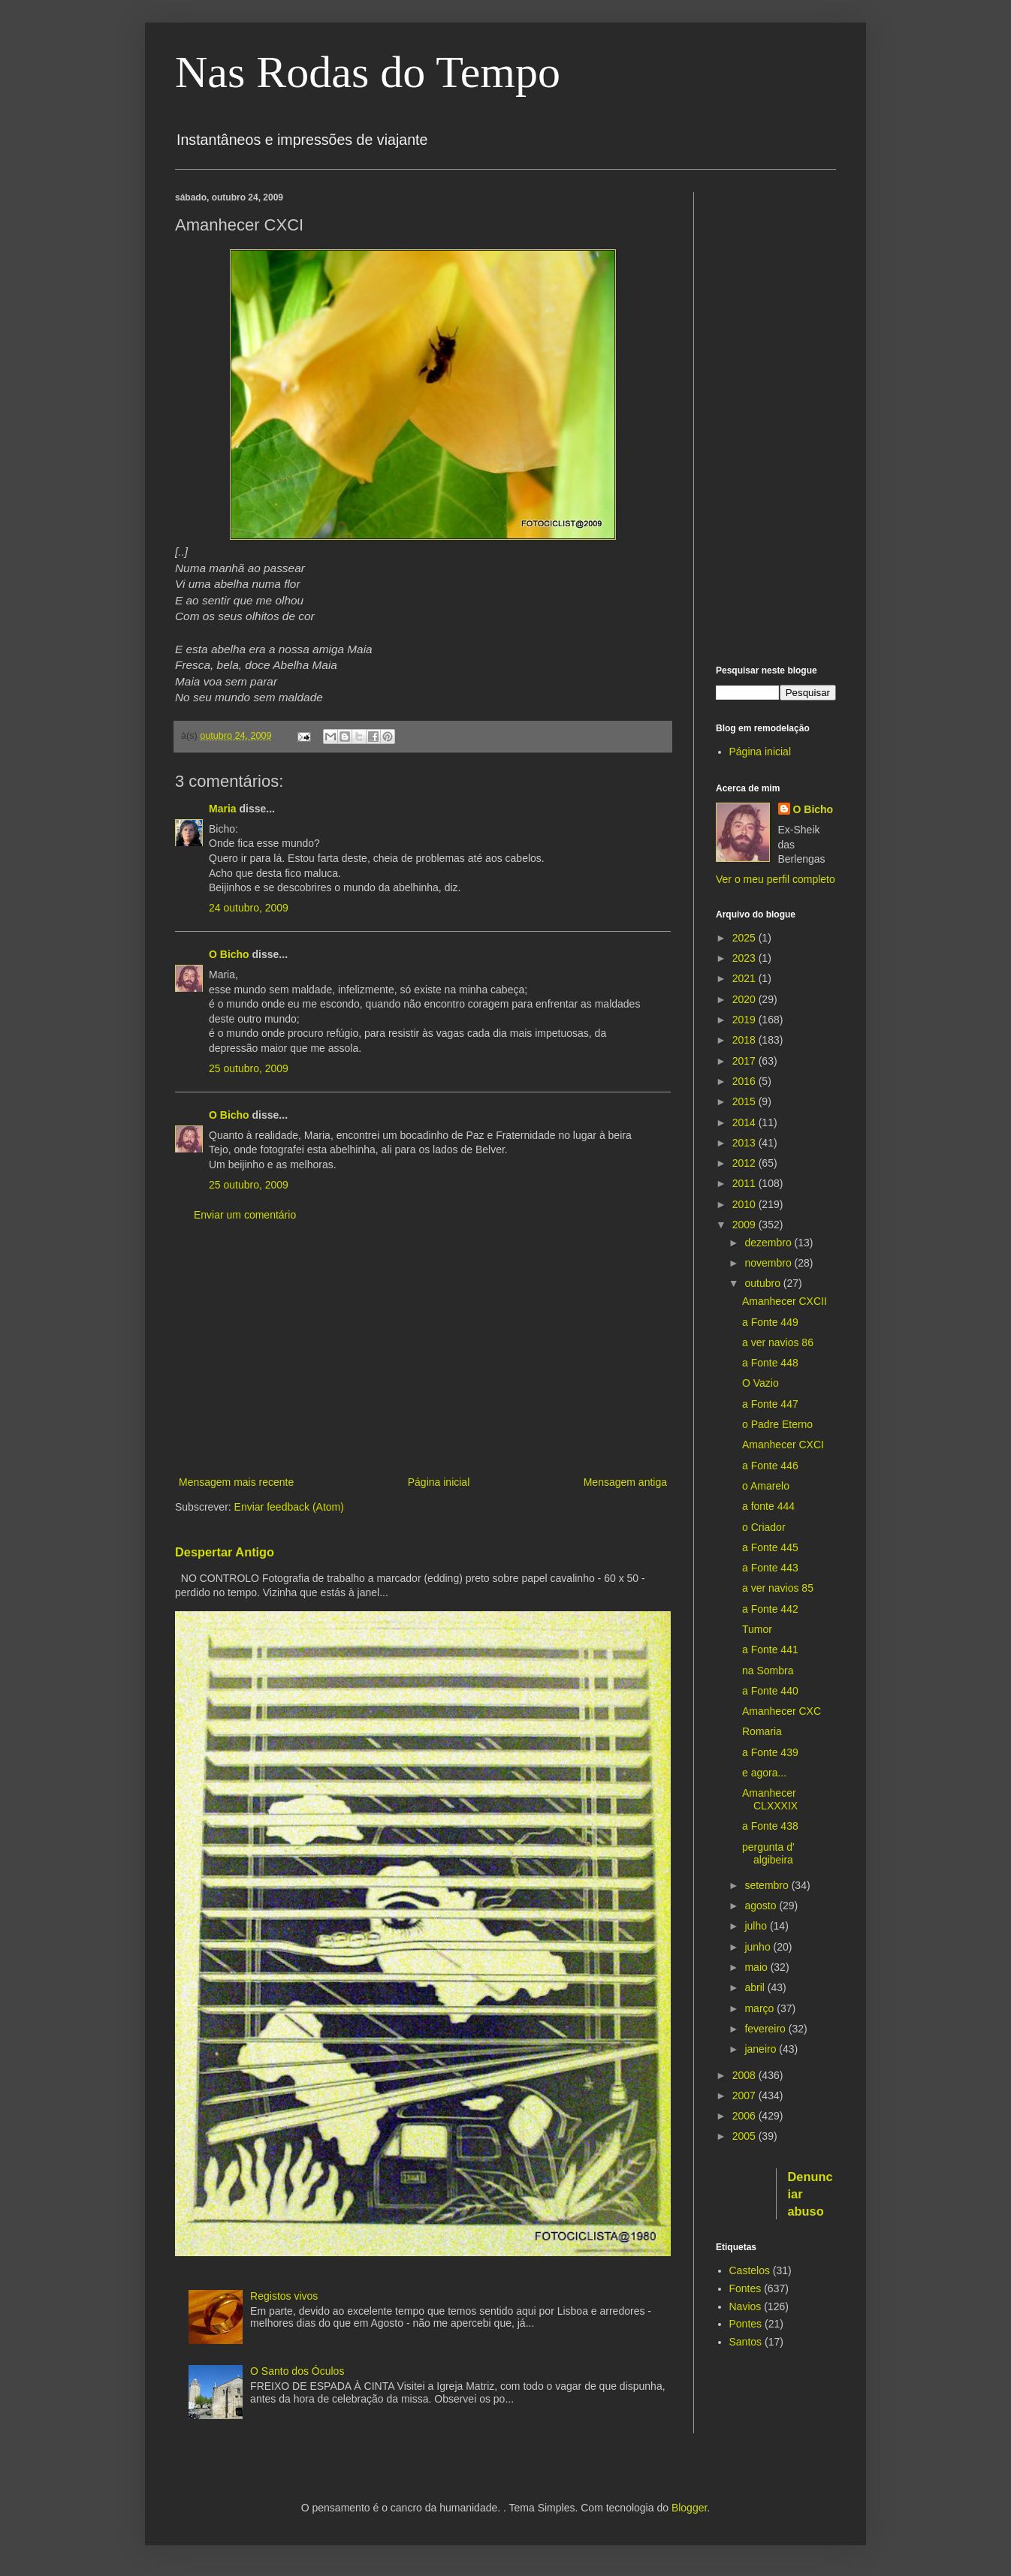 This screenshot has height=2576, width=1011. What do you see at coordinates (248, 1068) in the screenshot?
I see `25 outubro, 2009` at bounding box center [248, 1068].